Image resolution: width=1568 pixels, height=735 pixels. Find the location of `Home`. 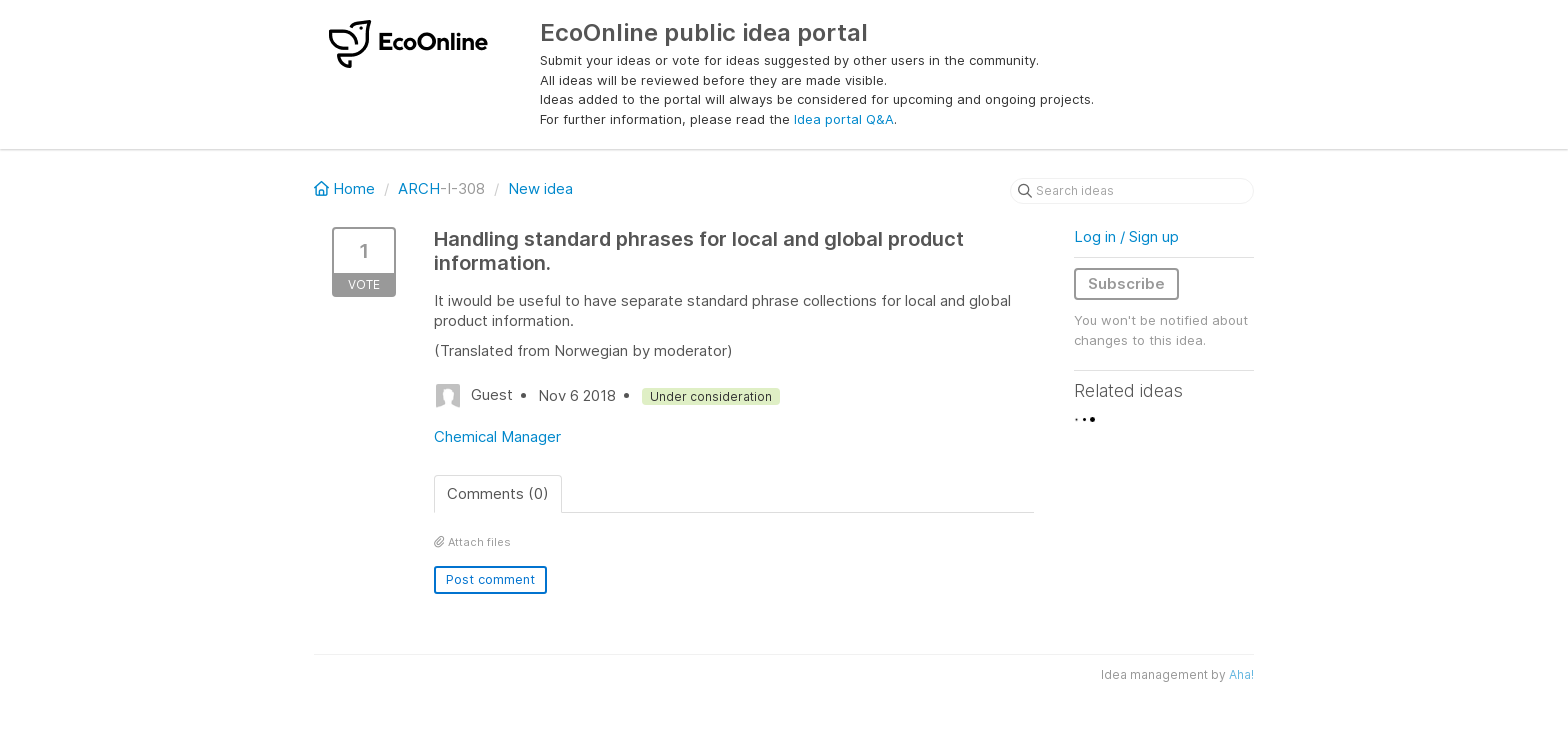

Home is located at coordinates (346, 188).